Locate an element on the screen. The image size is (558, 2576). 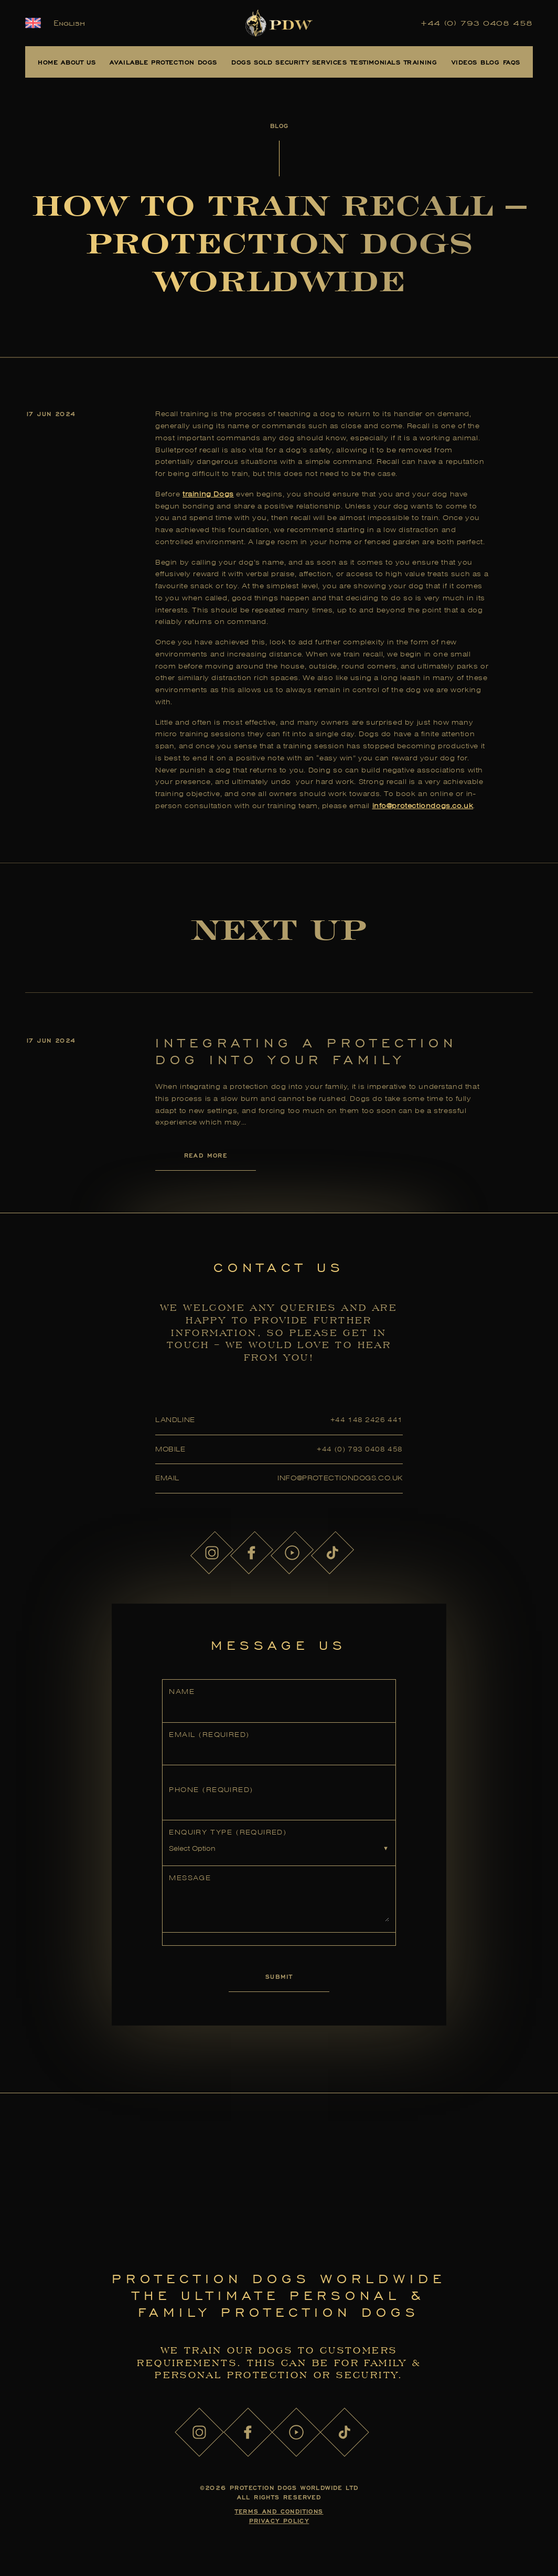
Phone is located at coordinates (211, 1789).